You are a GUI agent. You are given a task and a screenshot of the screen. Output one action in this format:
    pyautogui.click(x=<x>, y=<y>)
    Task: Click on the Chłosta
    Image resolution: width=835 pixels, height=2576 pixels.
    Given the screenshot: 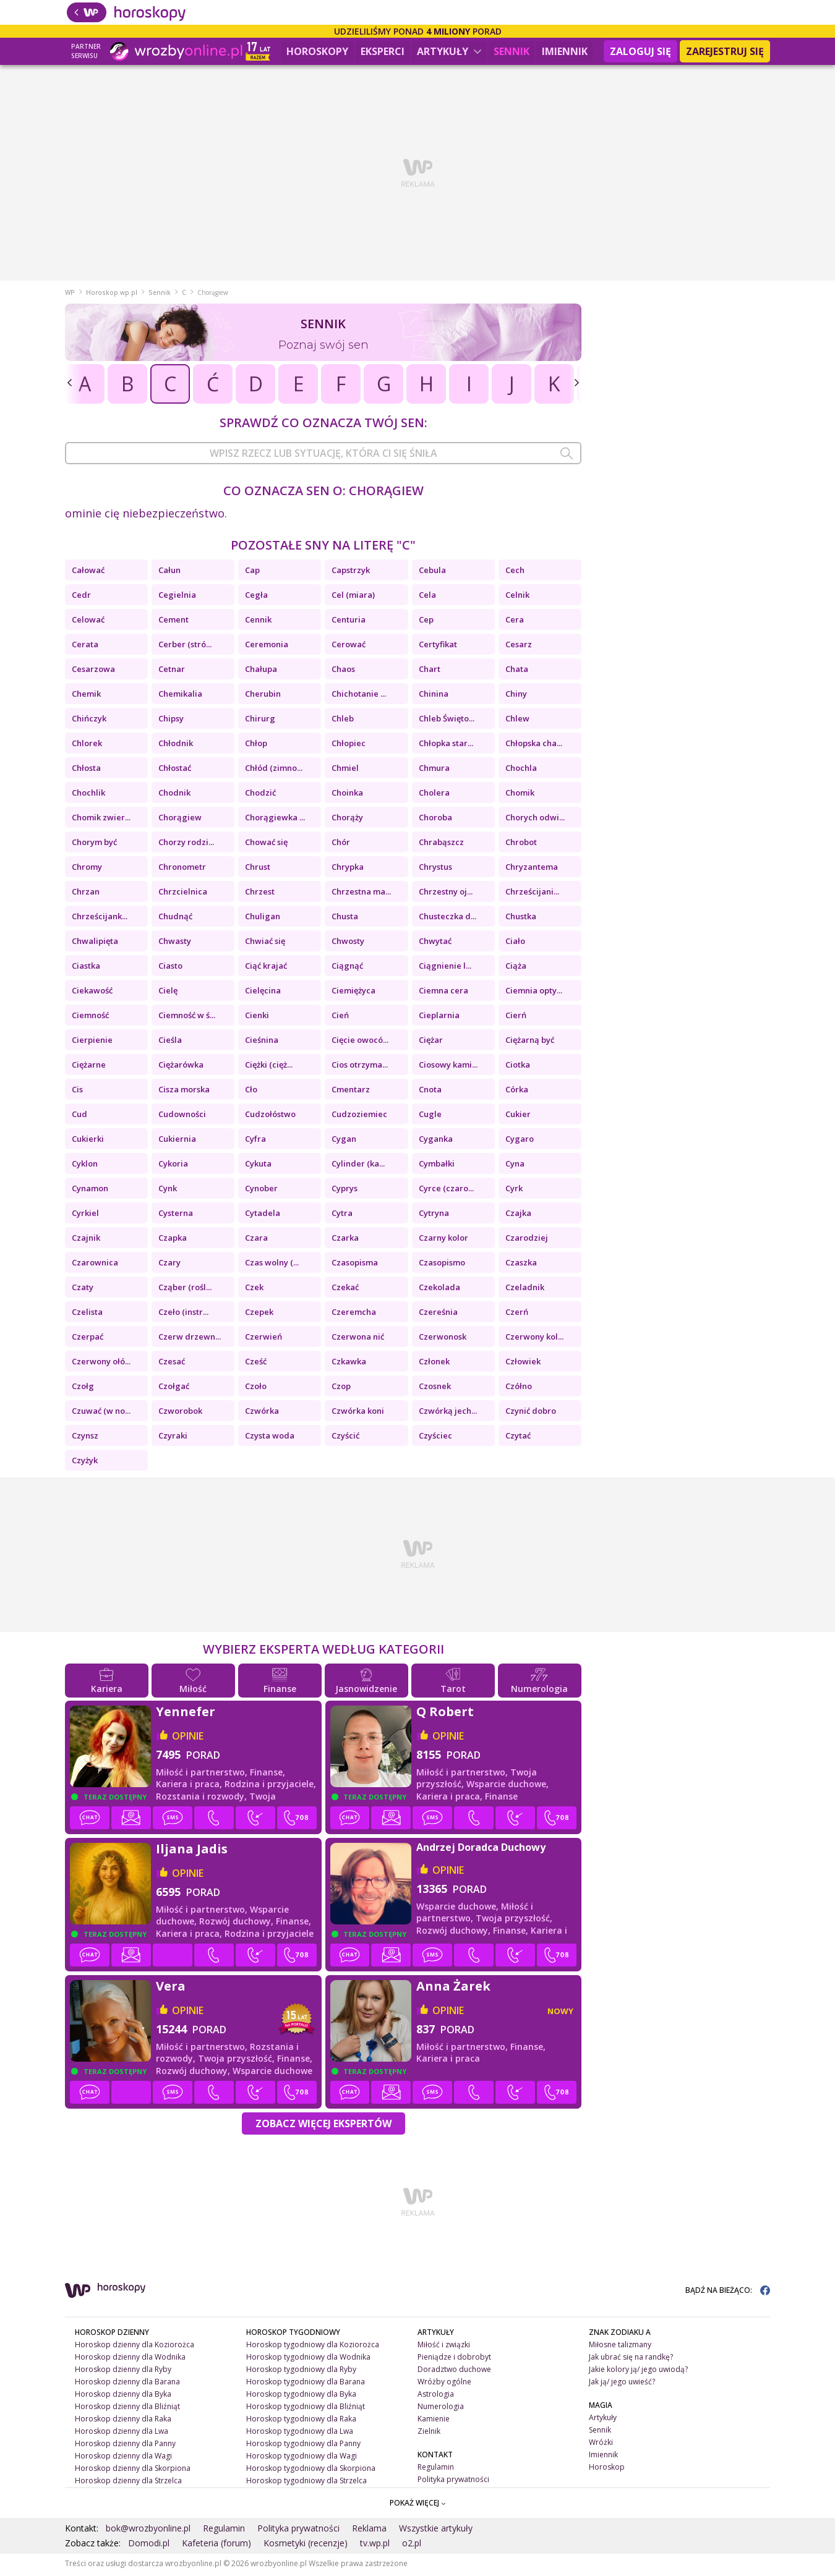 What is the action you would take?
    pyautogui.click(x=86, y=770)
    